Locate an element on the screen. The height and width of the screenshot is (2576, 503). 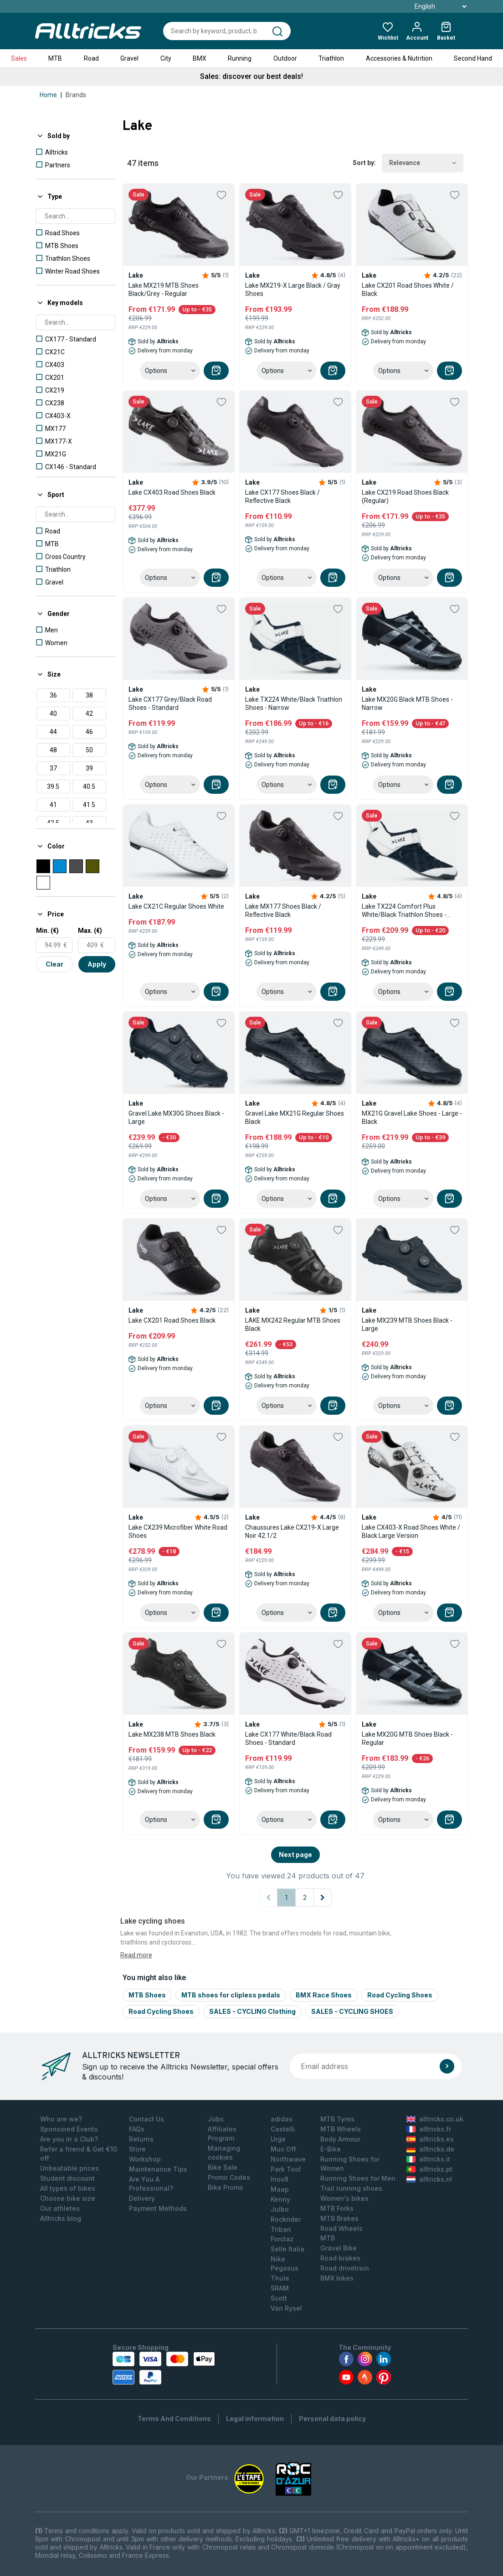
Apply is located at coordinates (96, 964).